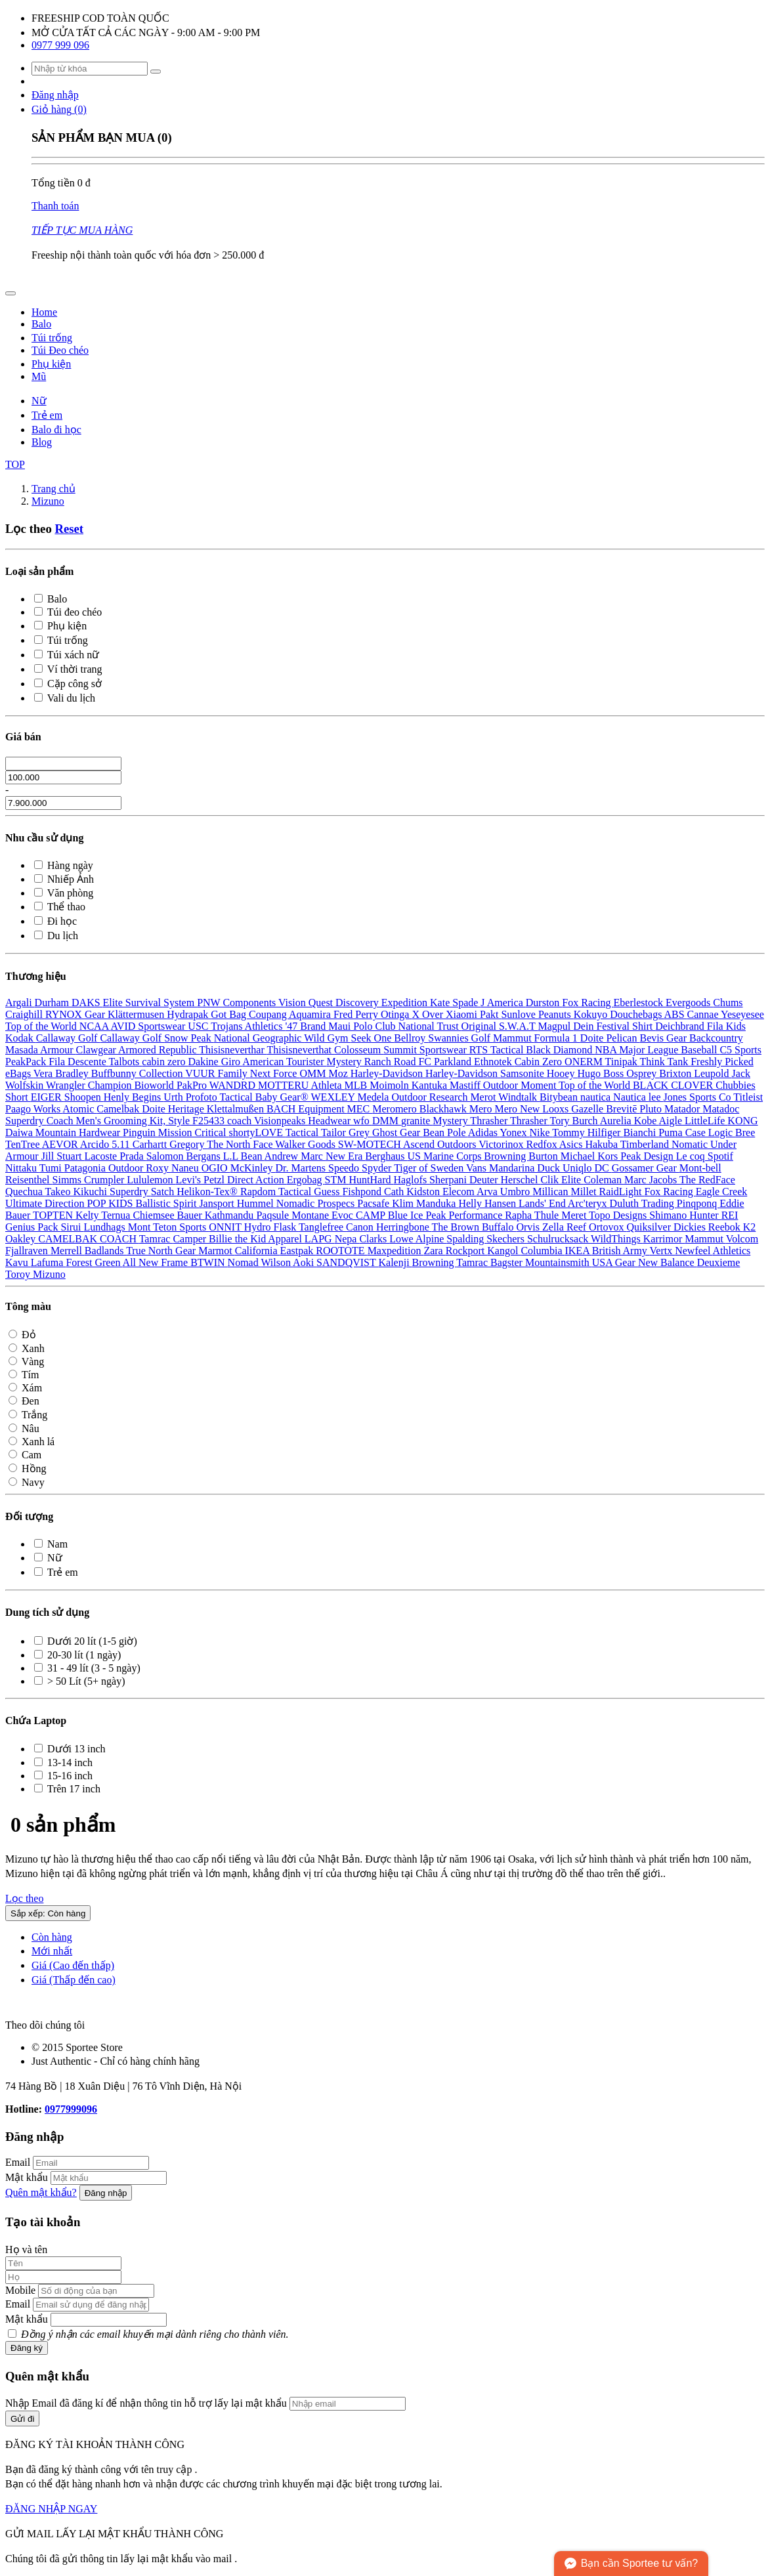  Describe the element at coordinates (540, 1085) in the screenshot. I see `Moment` at that location.